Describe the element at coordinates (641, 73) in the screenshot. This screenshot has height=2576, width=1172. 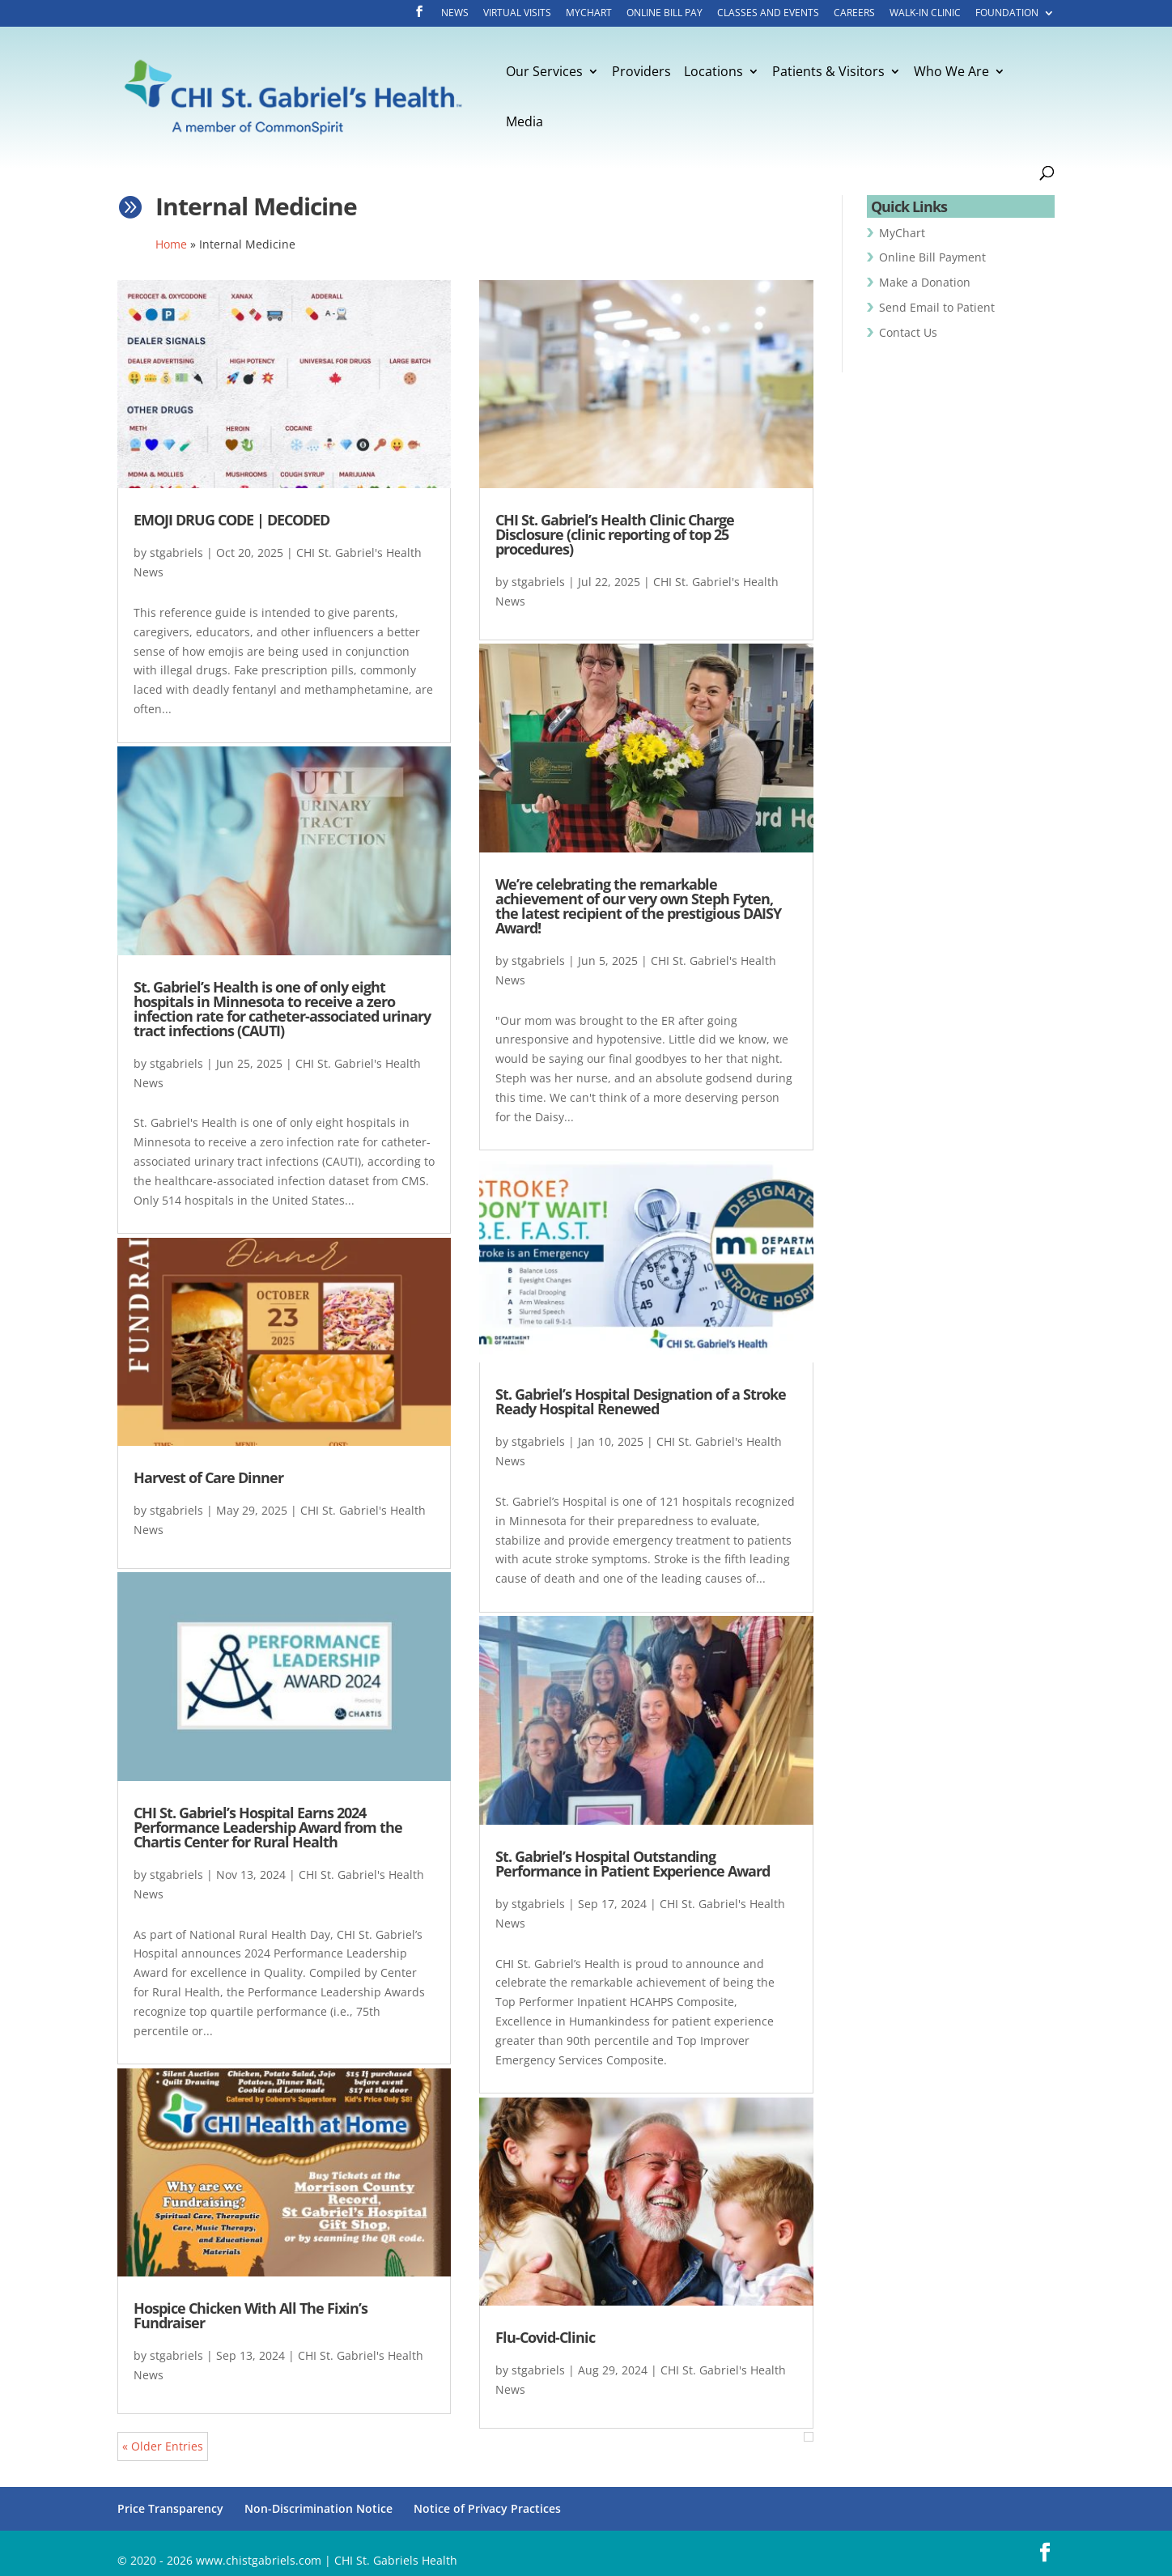
I see `Providers` at that location.